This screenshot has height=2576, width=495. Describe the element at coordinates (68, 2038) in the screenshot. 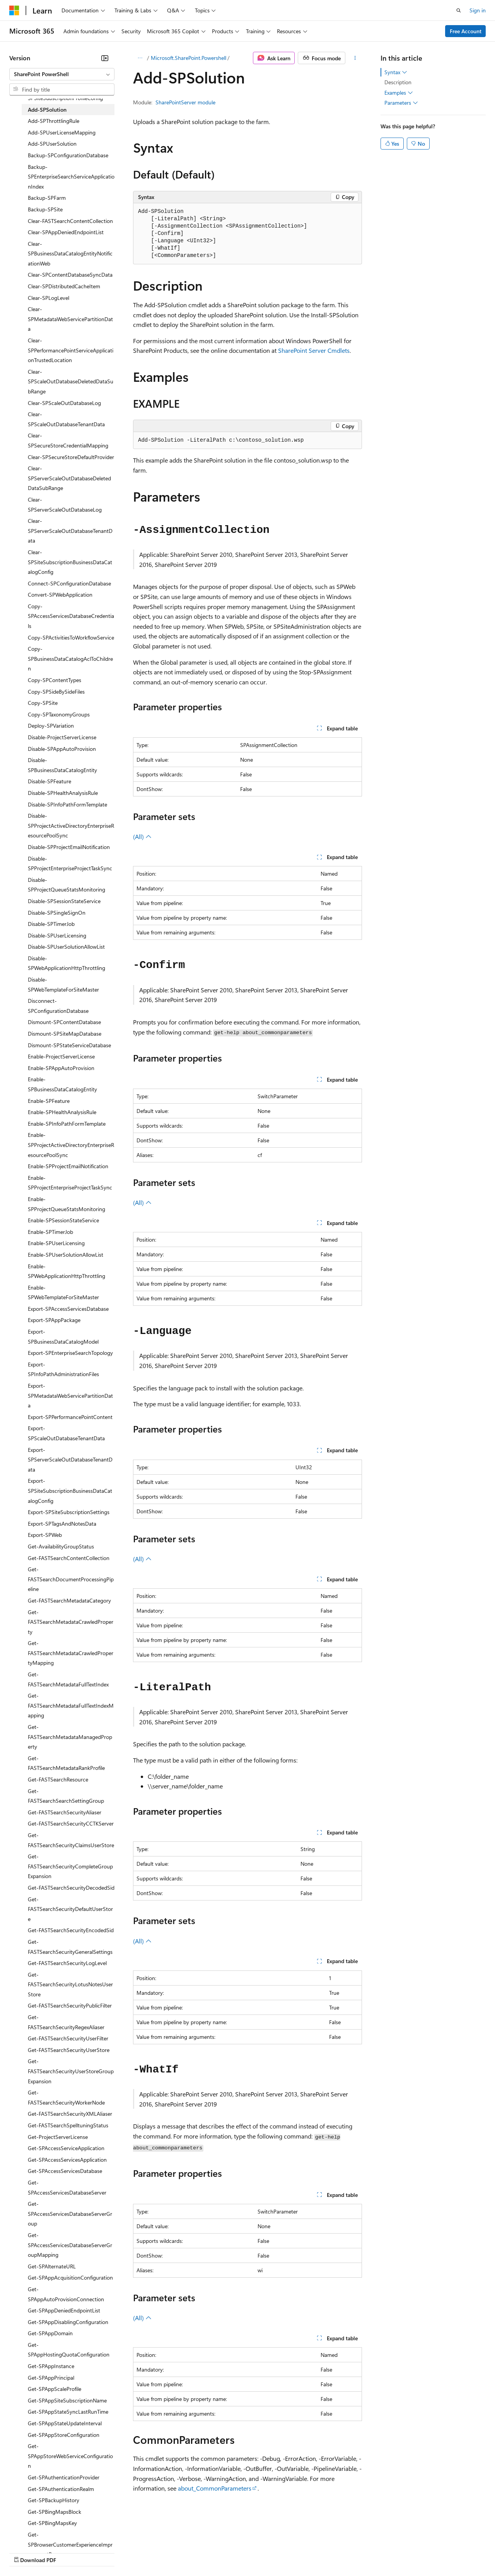

I see `Get-FASTSearchSecurityUserFilter [treeitem]` at that location.